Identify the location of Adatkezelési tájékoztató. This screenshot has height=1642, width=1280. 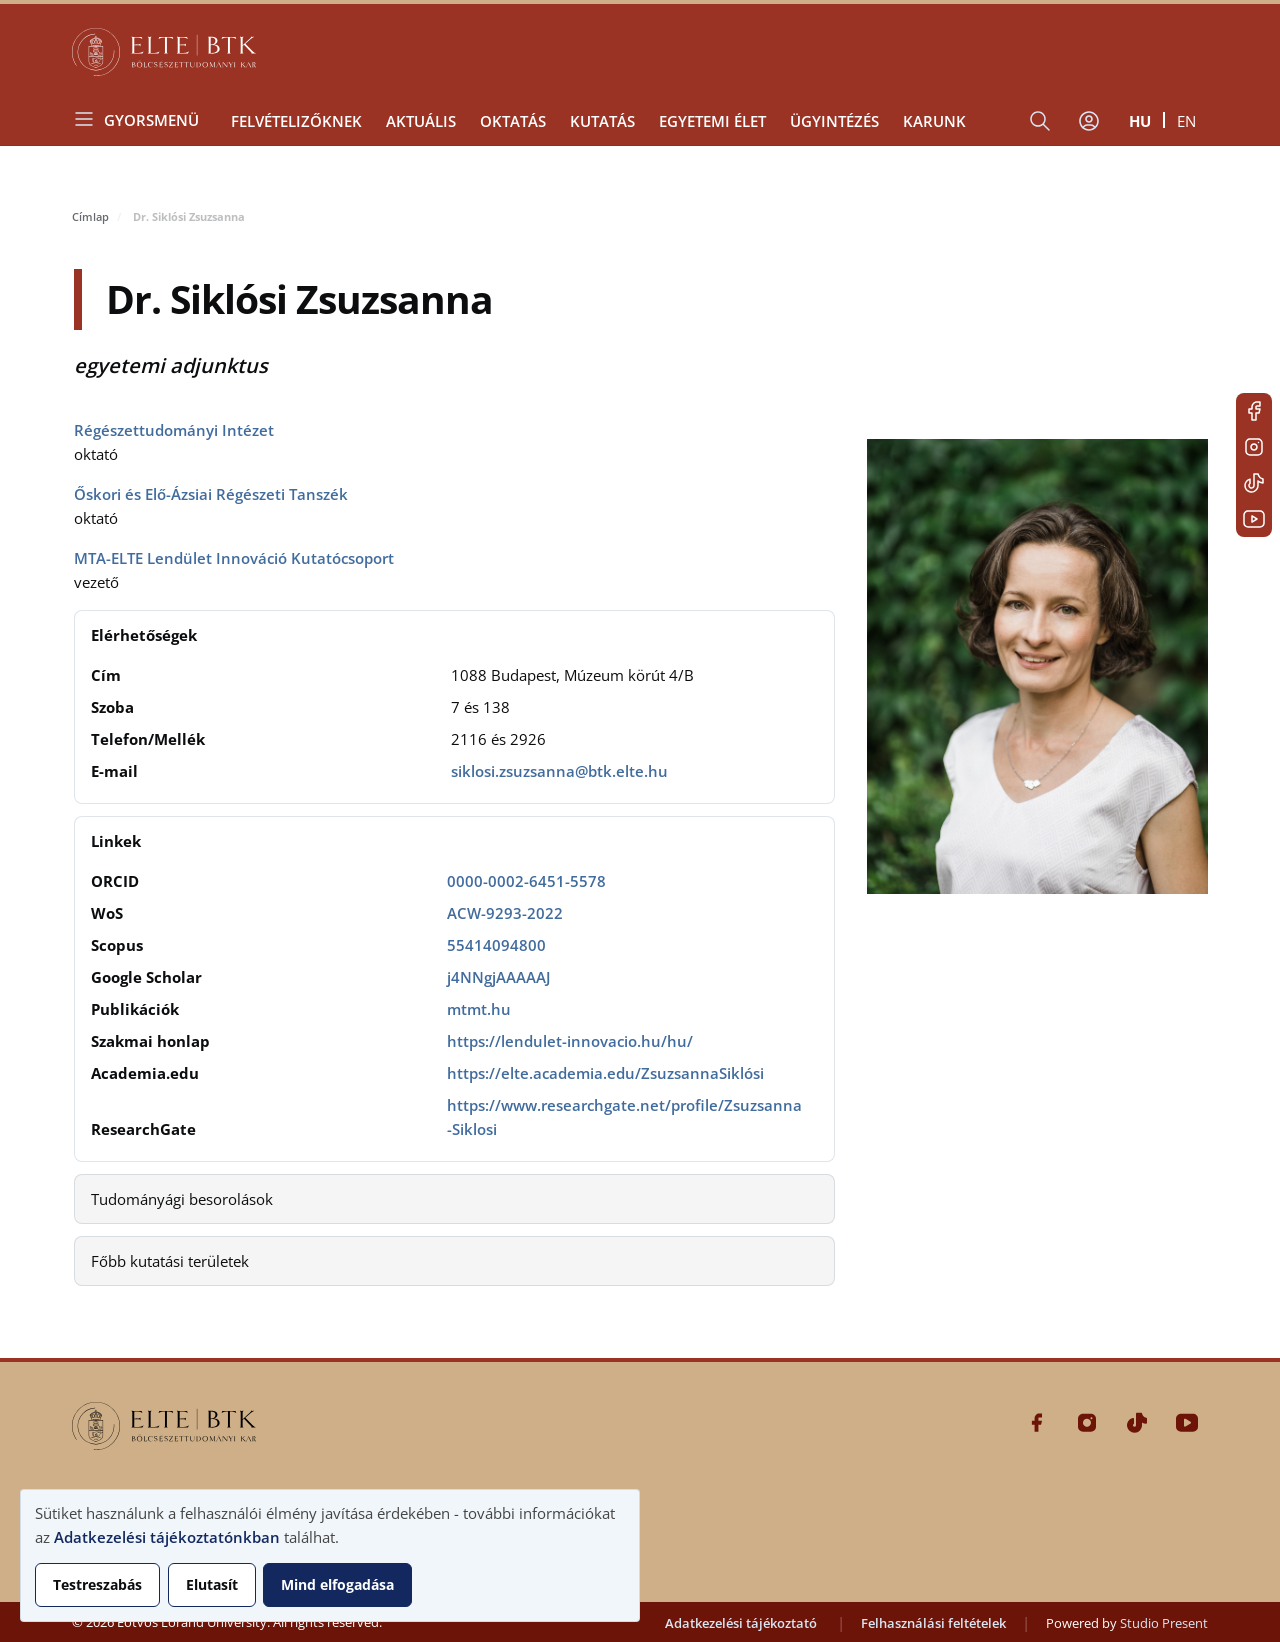
(741, 1623).